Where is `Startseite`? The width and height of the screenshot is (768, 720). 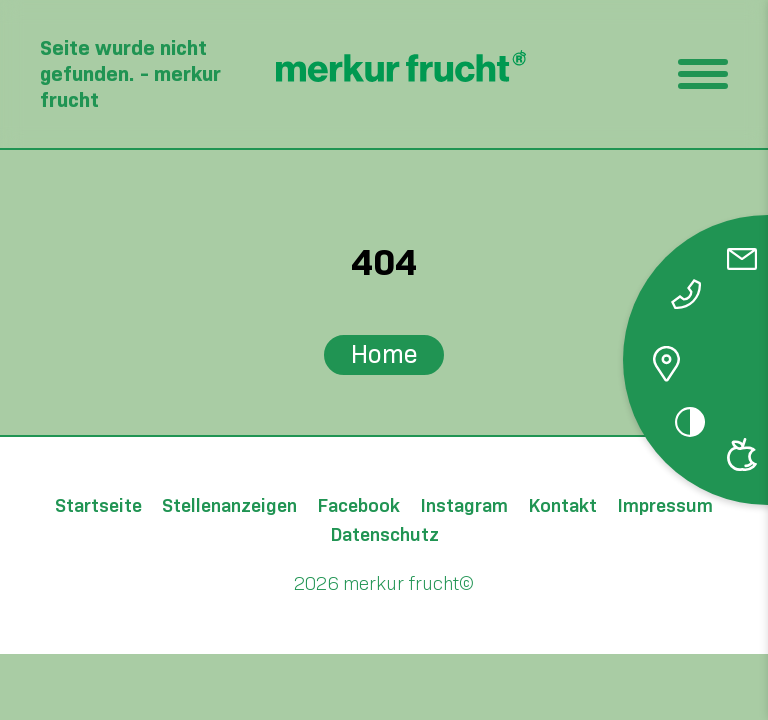
Startseite is located at coordinates (98, 506).